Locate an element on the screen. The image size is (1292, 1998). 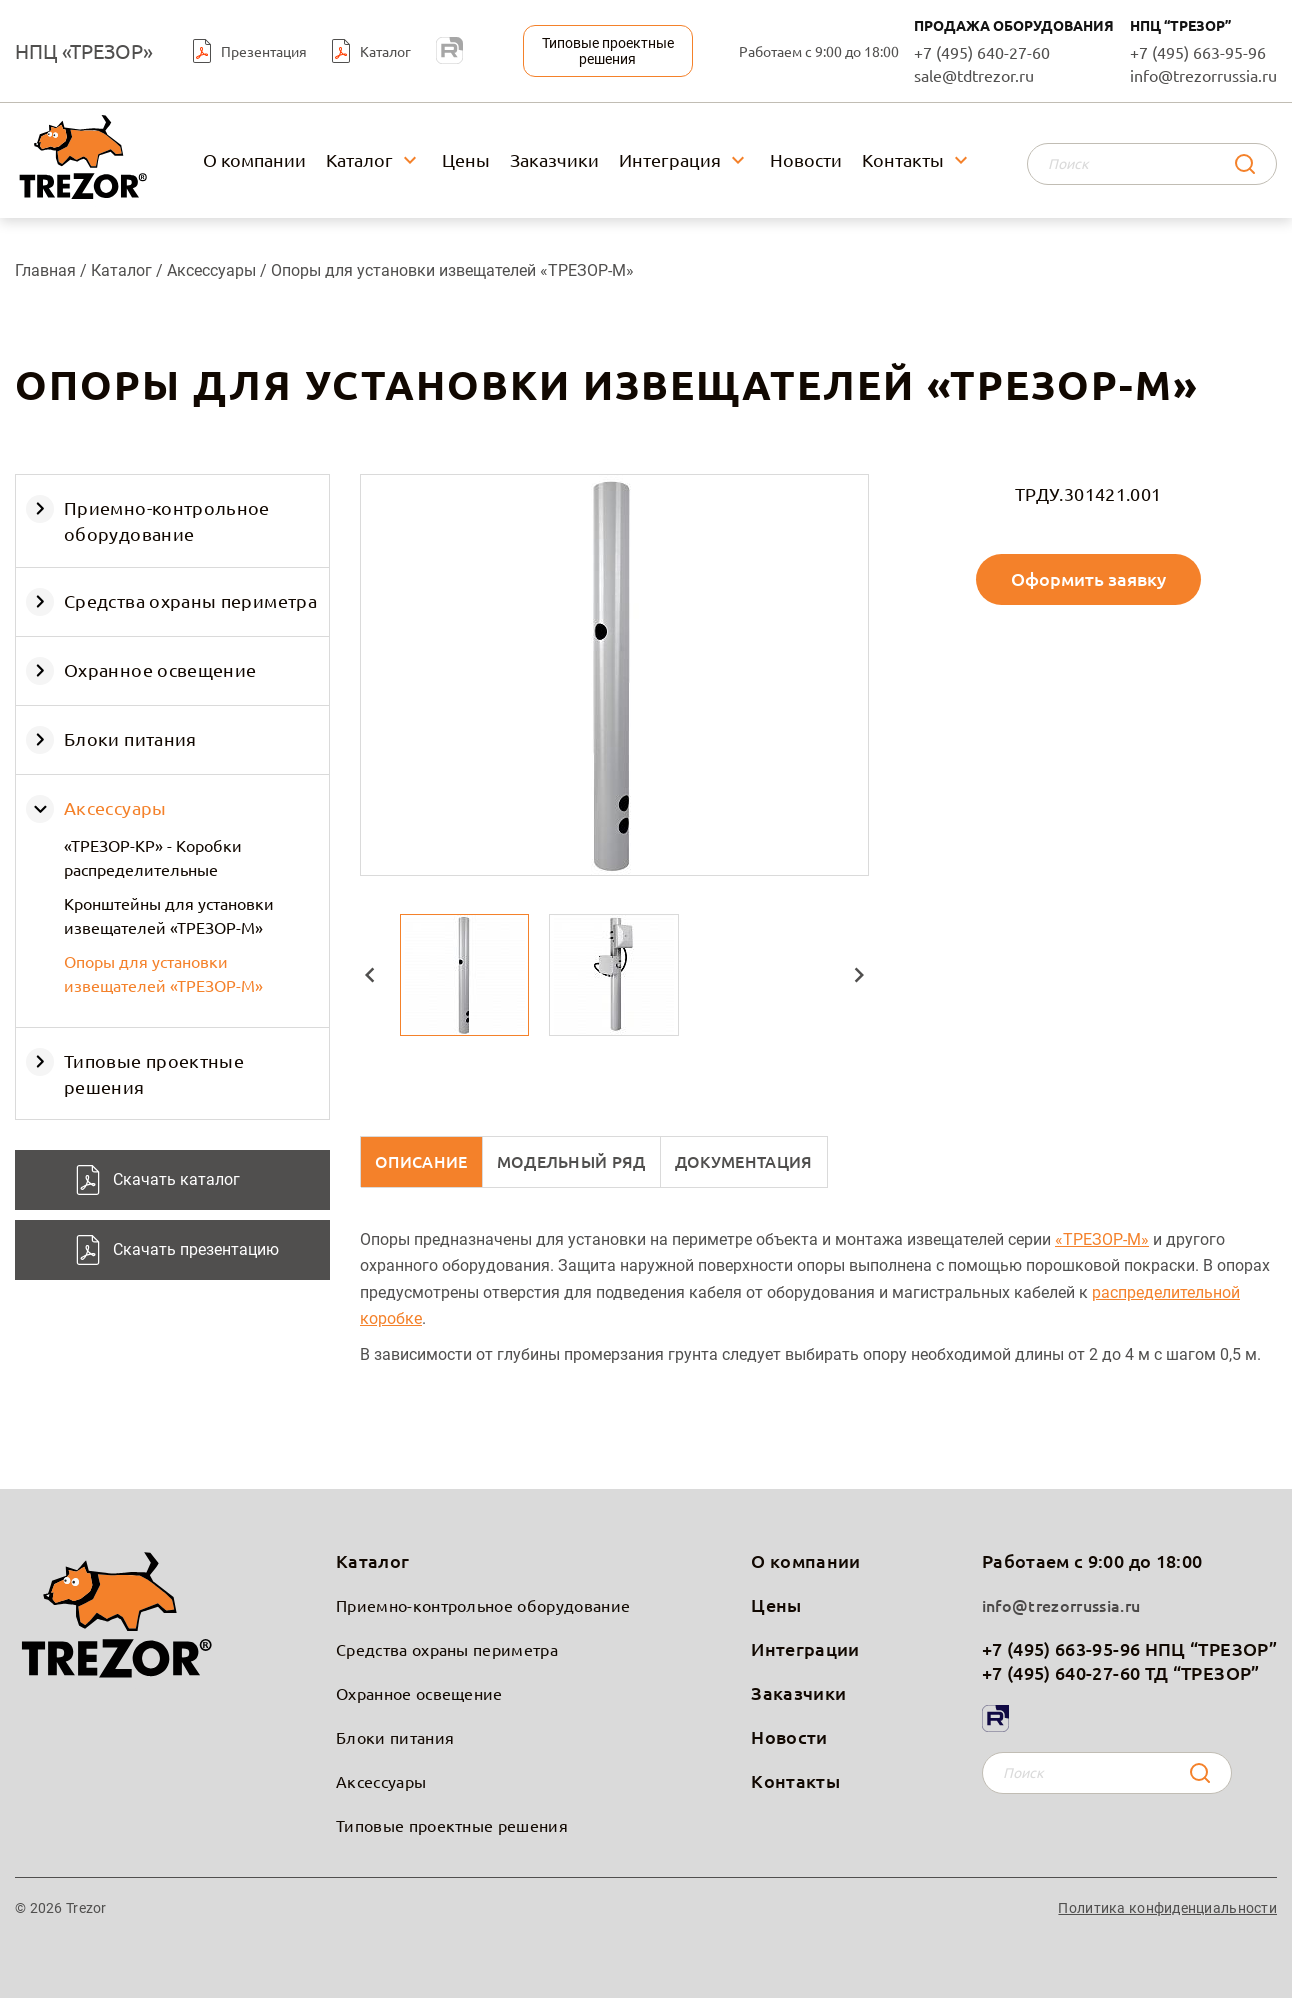
Главная is located at coordinates (45, 270).